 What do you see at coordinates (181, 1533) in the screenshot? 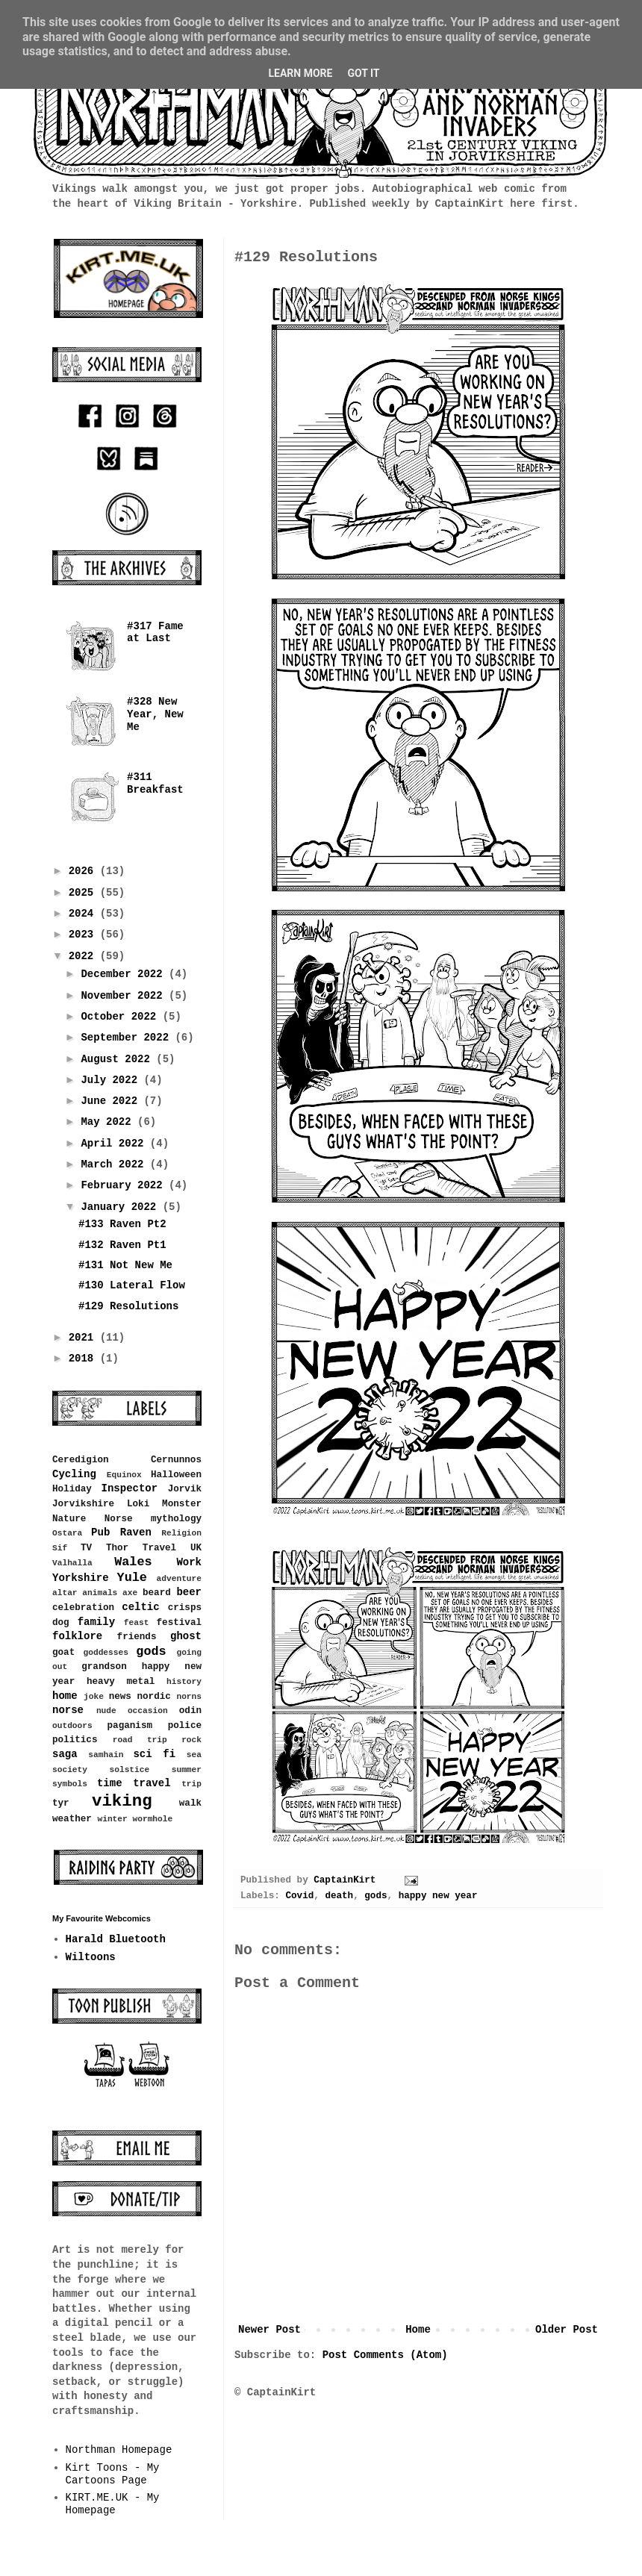
I see `Religion` at bounding box center [181, 1533].